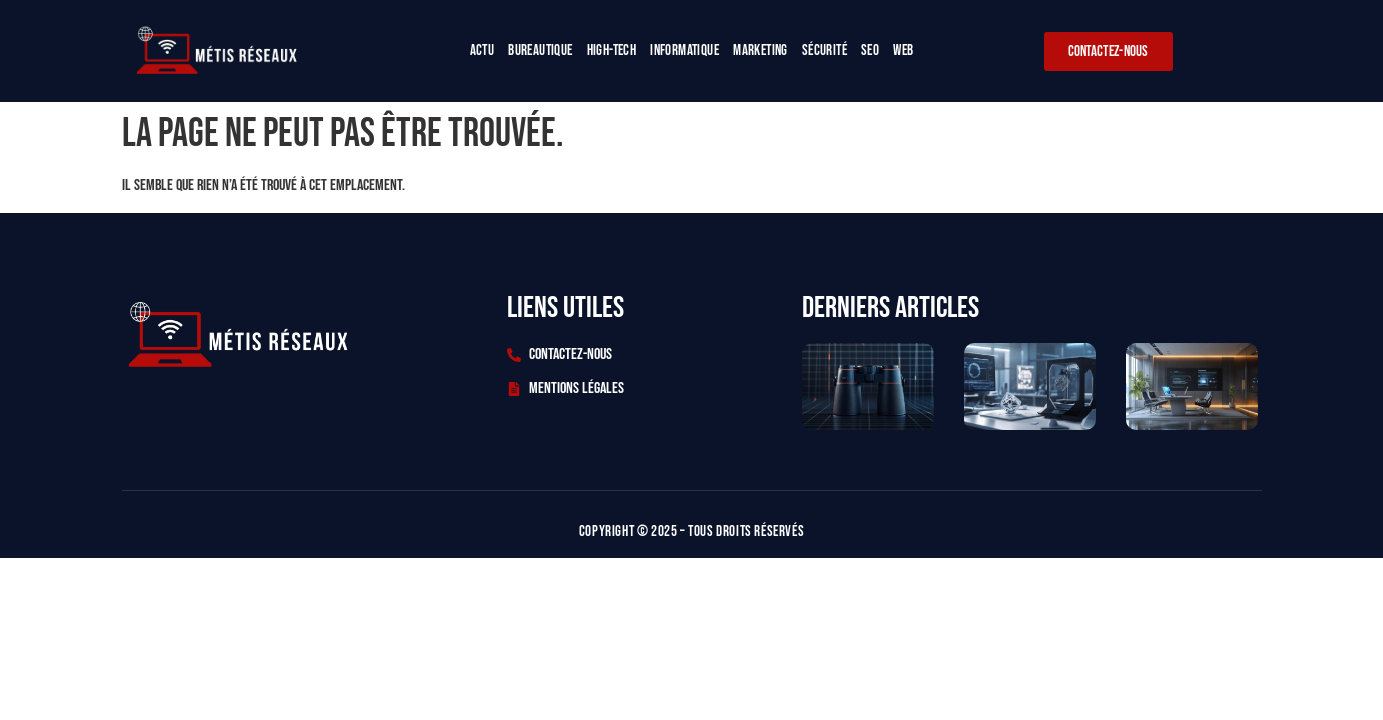  What do you see at coordinates (870, 50) in the screenshot?
I see `Seo` at bounding box center [870, 50].